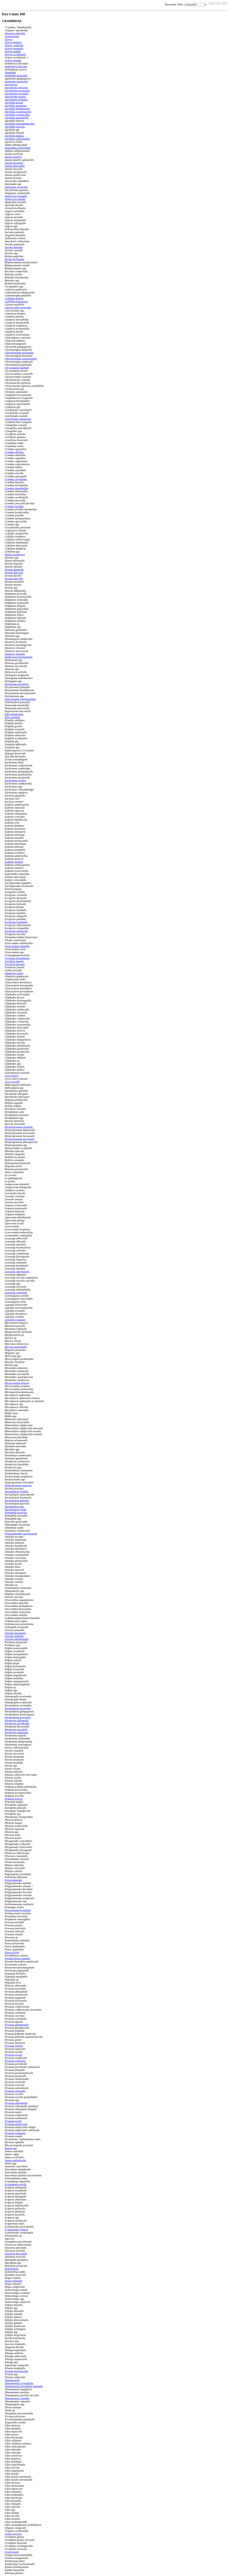 This screenshot has width=229, height=2576. I want to click on Noctueliopsis aridalis, so click(16, 1491).